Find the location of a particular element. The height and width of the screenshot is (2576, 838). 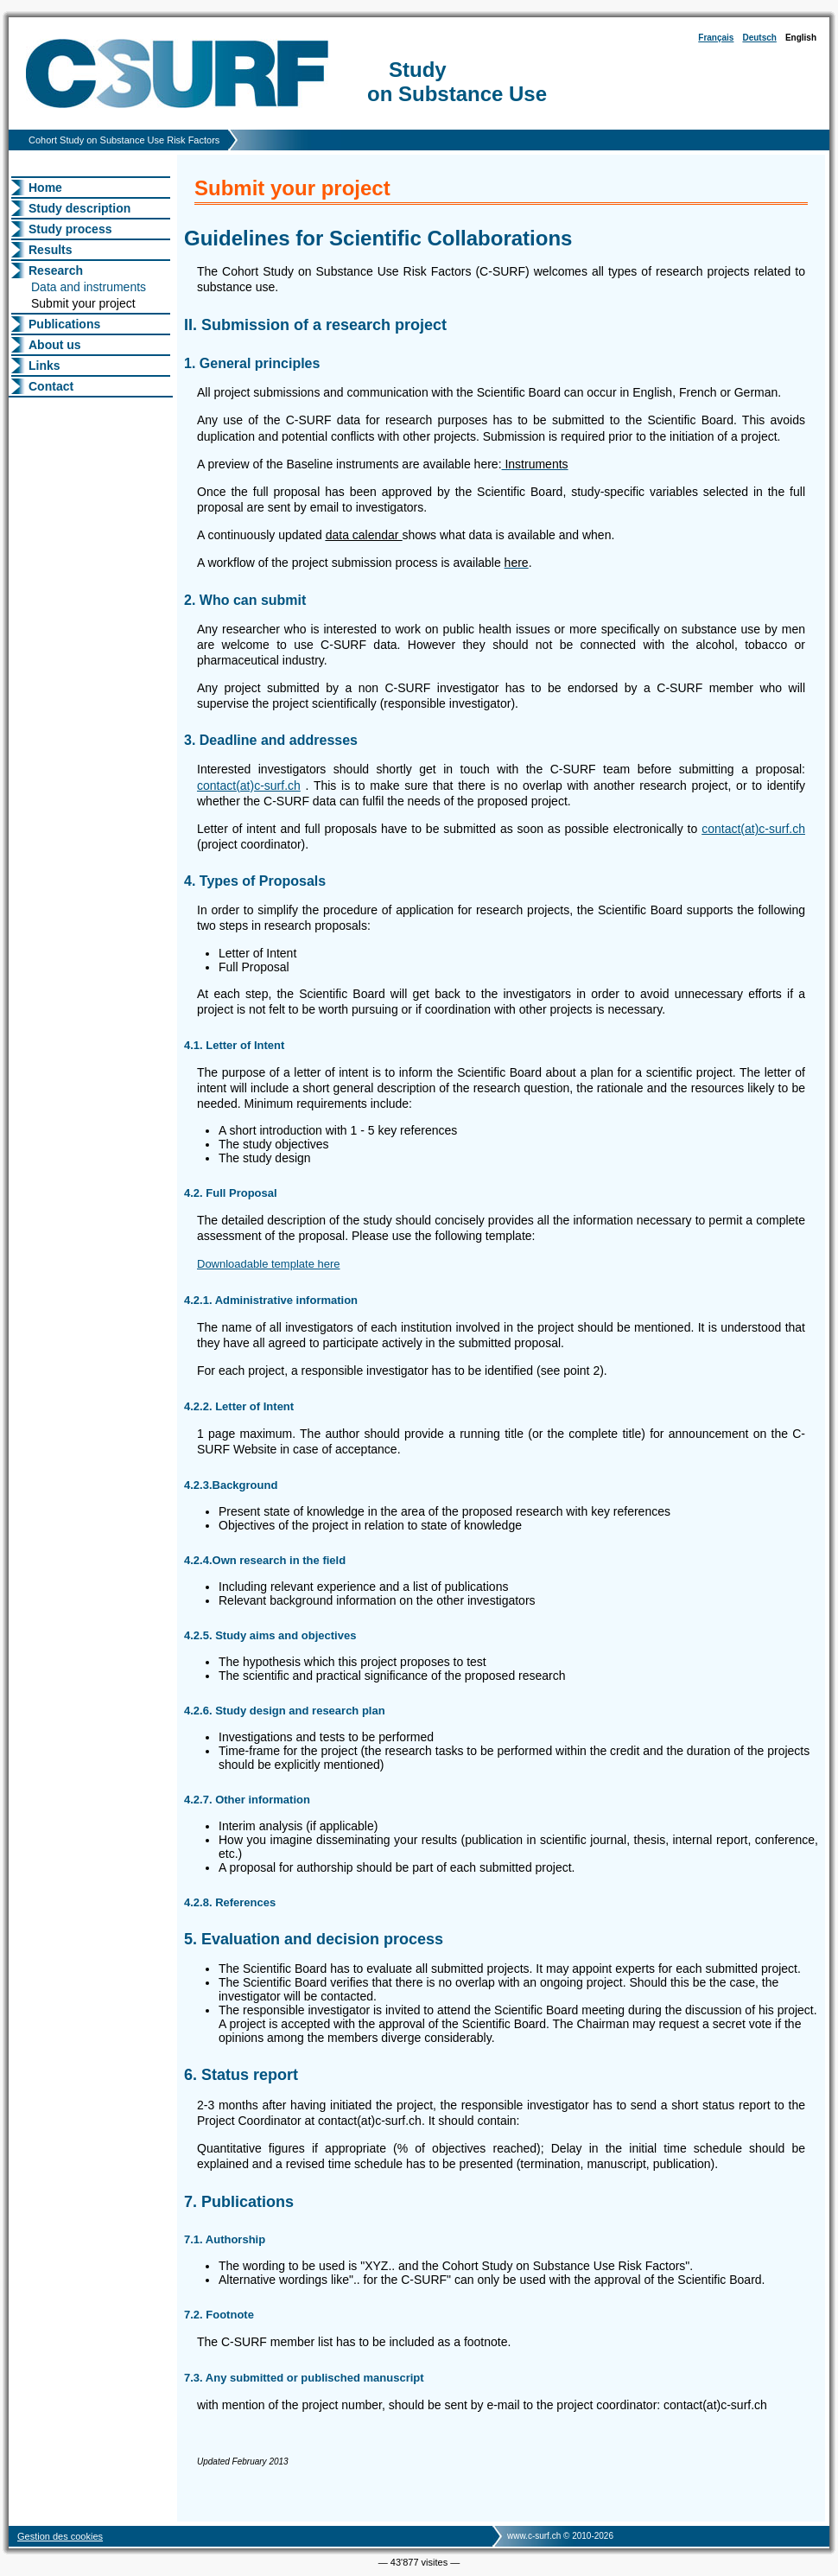

Study process is located at coordinates (70, 229).